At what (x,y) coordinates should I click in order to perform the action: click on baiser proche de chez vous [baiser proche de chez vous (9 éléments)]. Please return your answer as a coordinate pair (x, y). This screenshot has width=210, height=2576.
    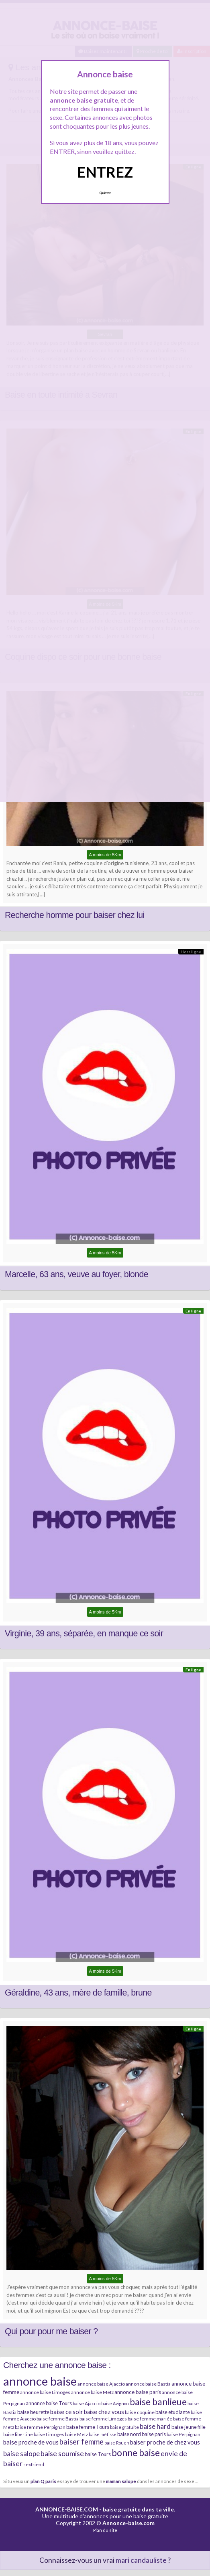
    Looking at the image, I should click on (165, 2442).